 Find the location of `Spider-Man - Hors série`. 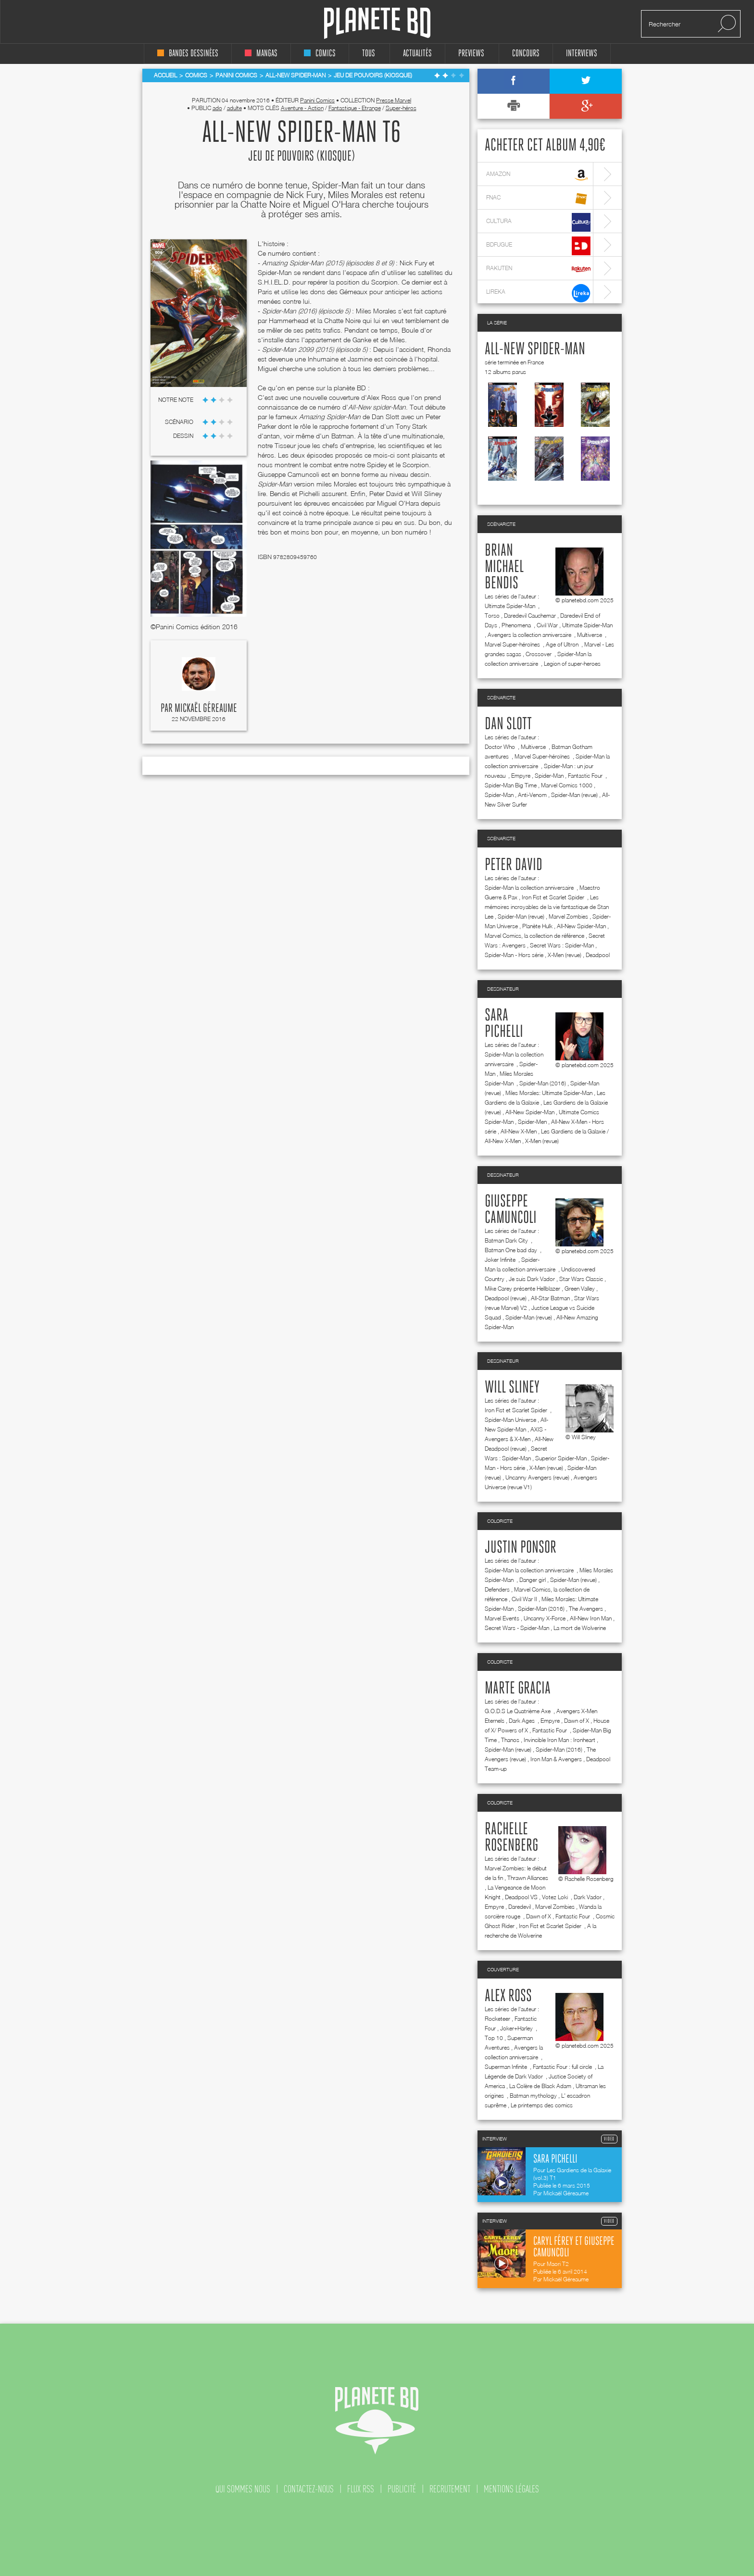

Spider-Man - Hors série is located at coordinates (514, 954).